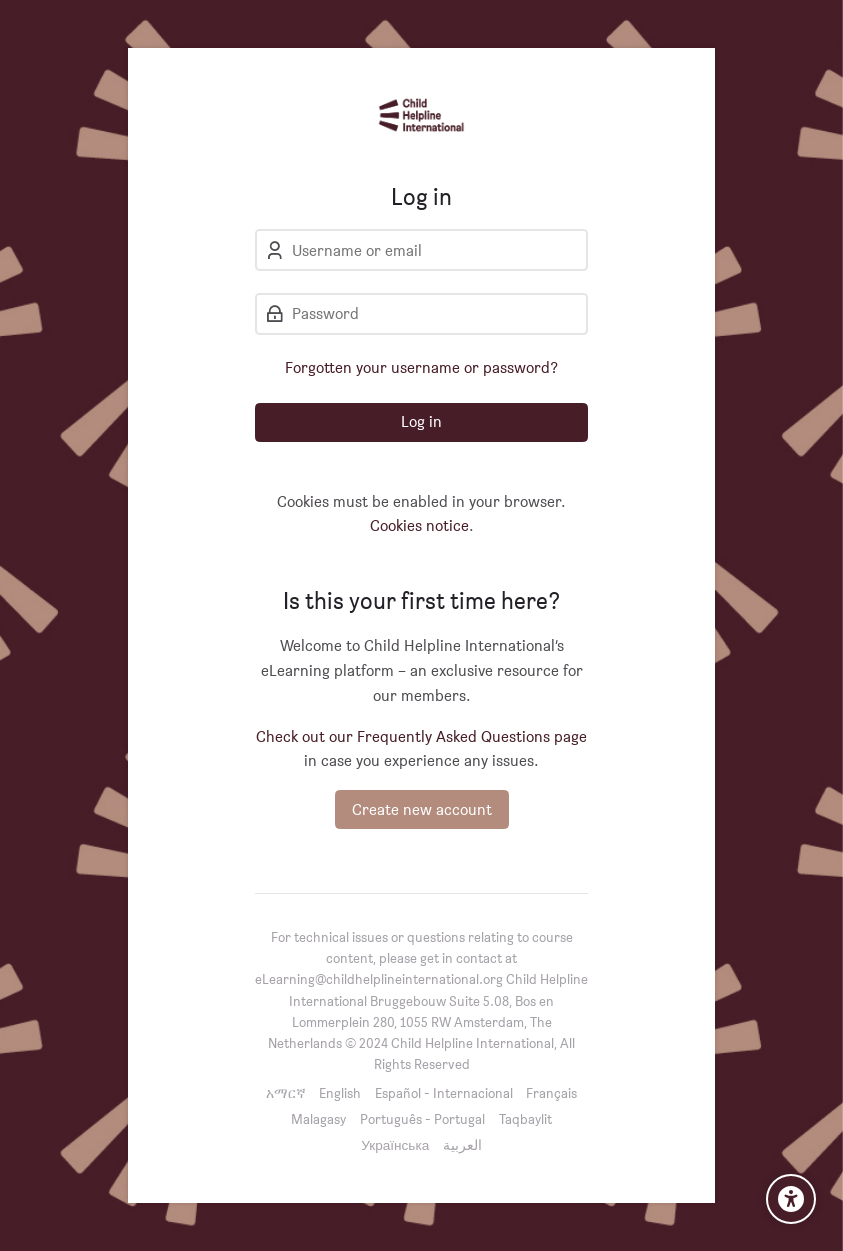 This screenshot has width=843, height=1251. I want to click on [English], so click(340, 1092).